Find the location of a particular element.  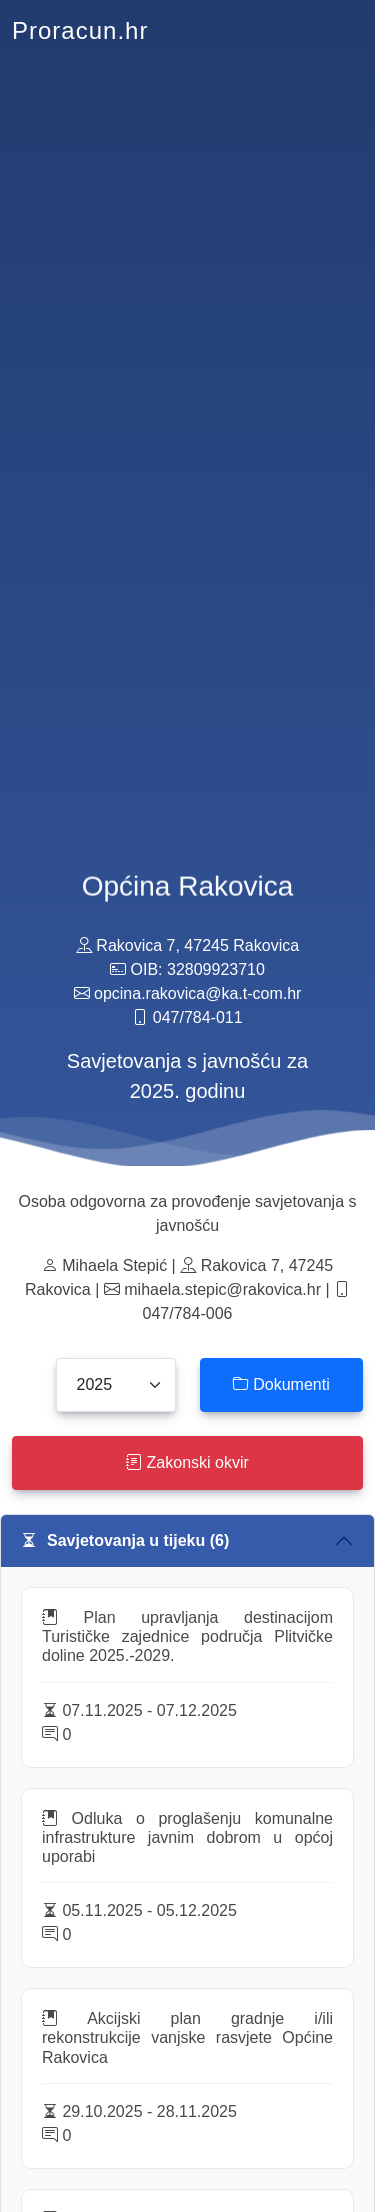

Dokumenti is located at coordinates (281, 1384).